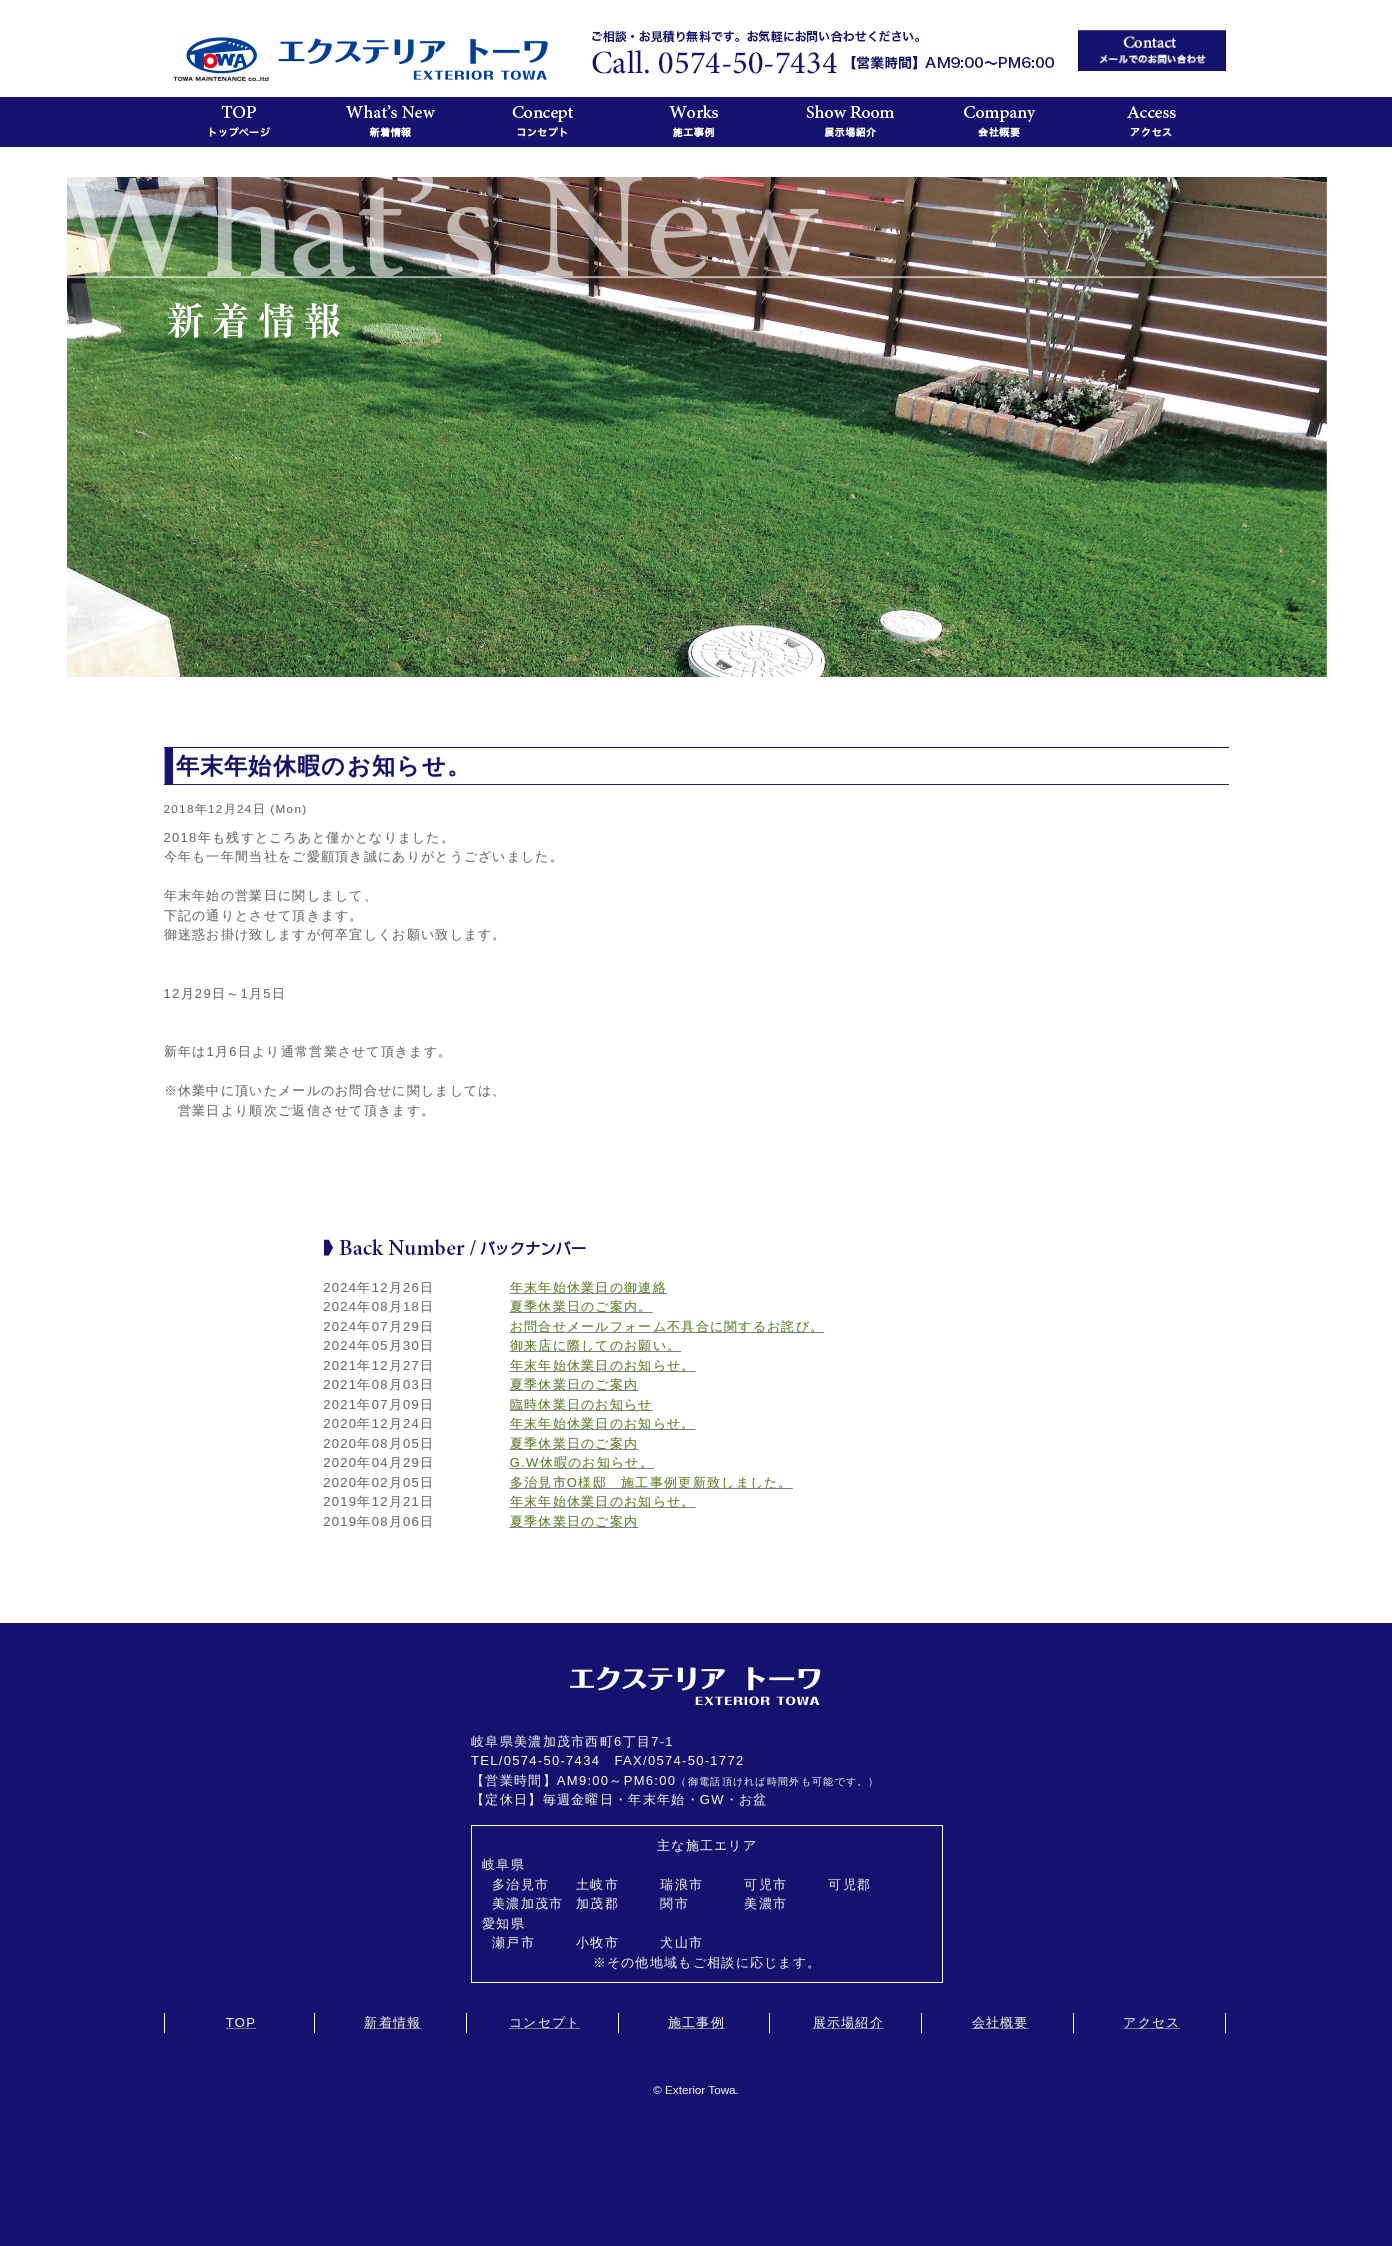  Describe the element at coordinates (241, 2022) in the screenshot. I see `TOP` at that location.